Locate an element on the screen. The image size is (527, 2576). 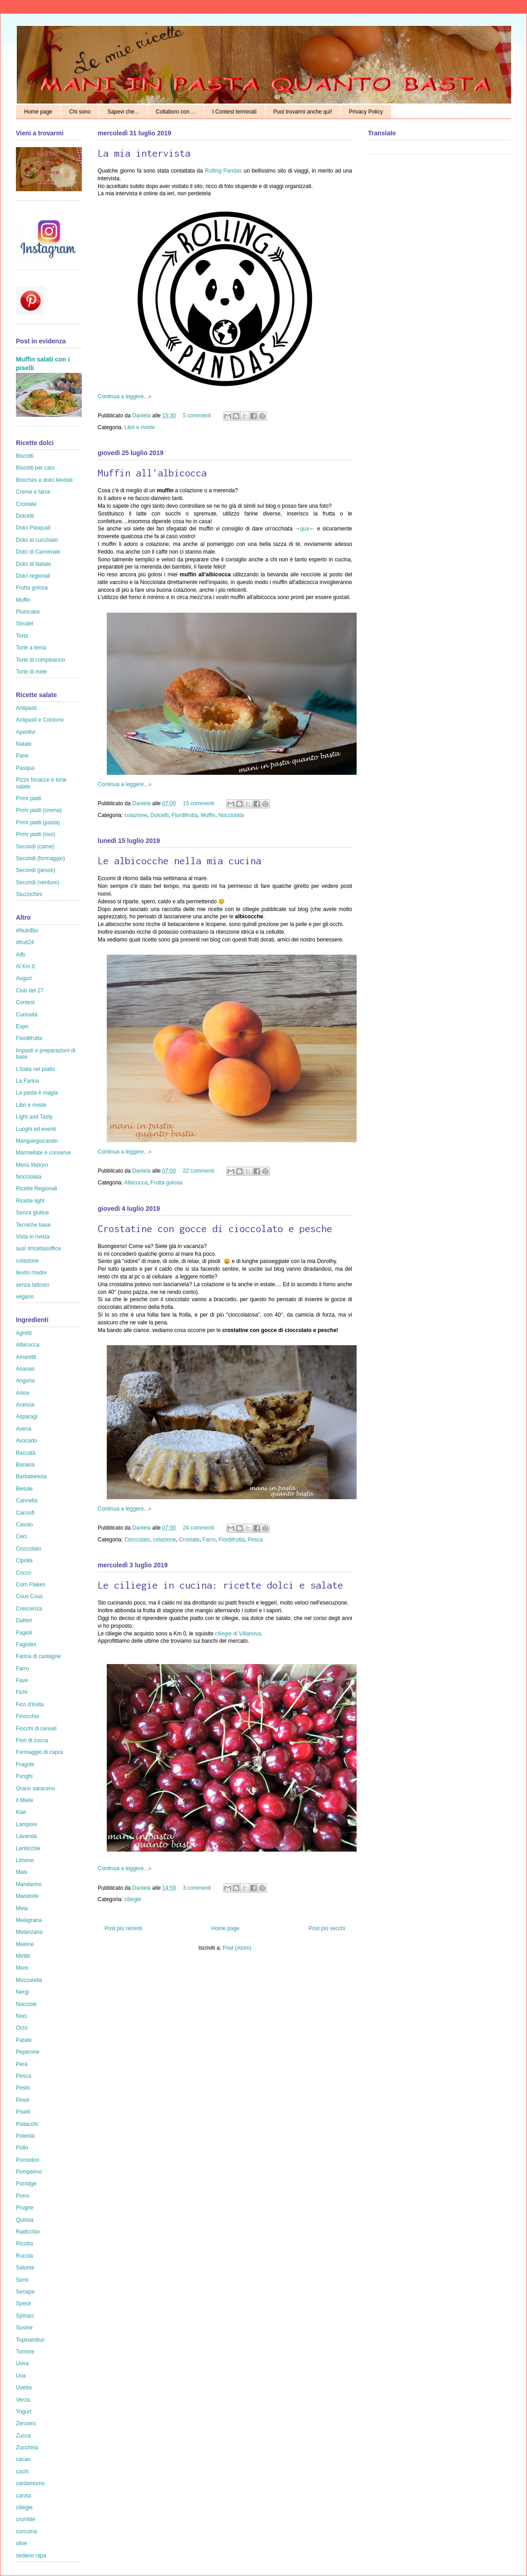
Collaboro con ... is located at coordinates (175, 112).